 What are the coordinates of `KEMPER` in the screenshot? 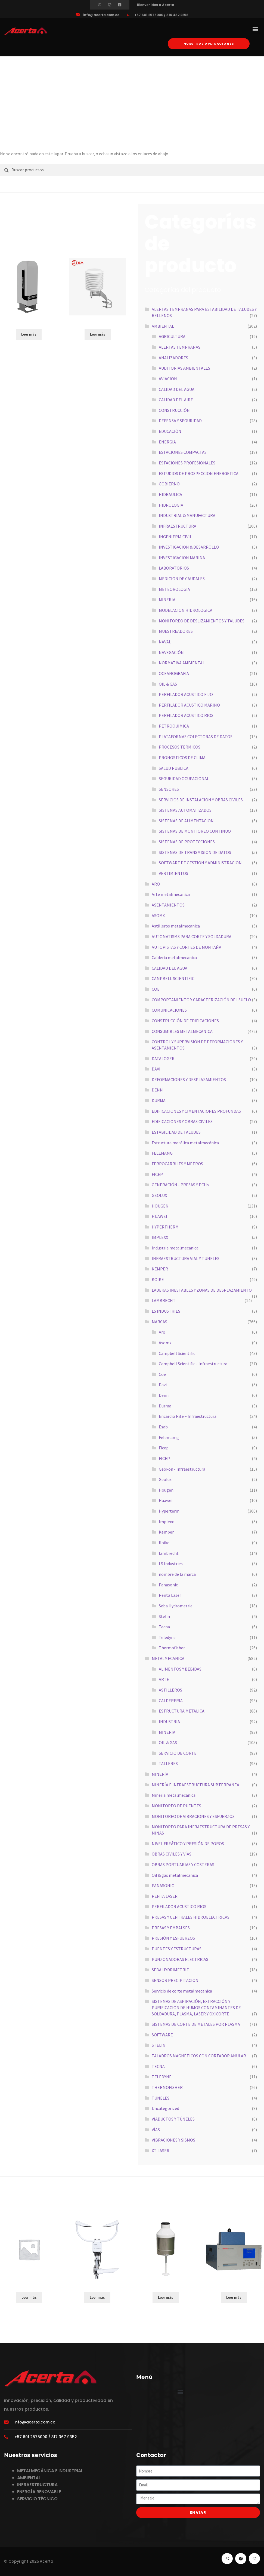 It's located at (160, 1269).